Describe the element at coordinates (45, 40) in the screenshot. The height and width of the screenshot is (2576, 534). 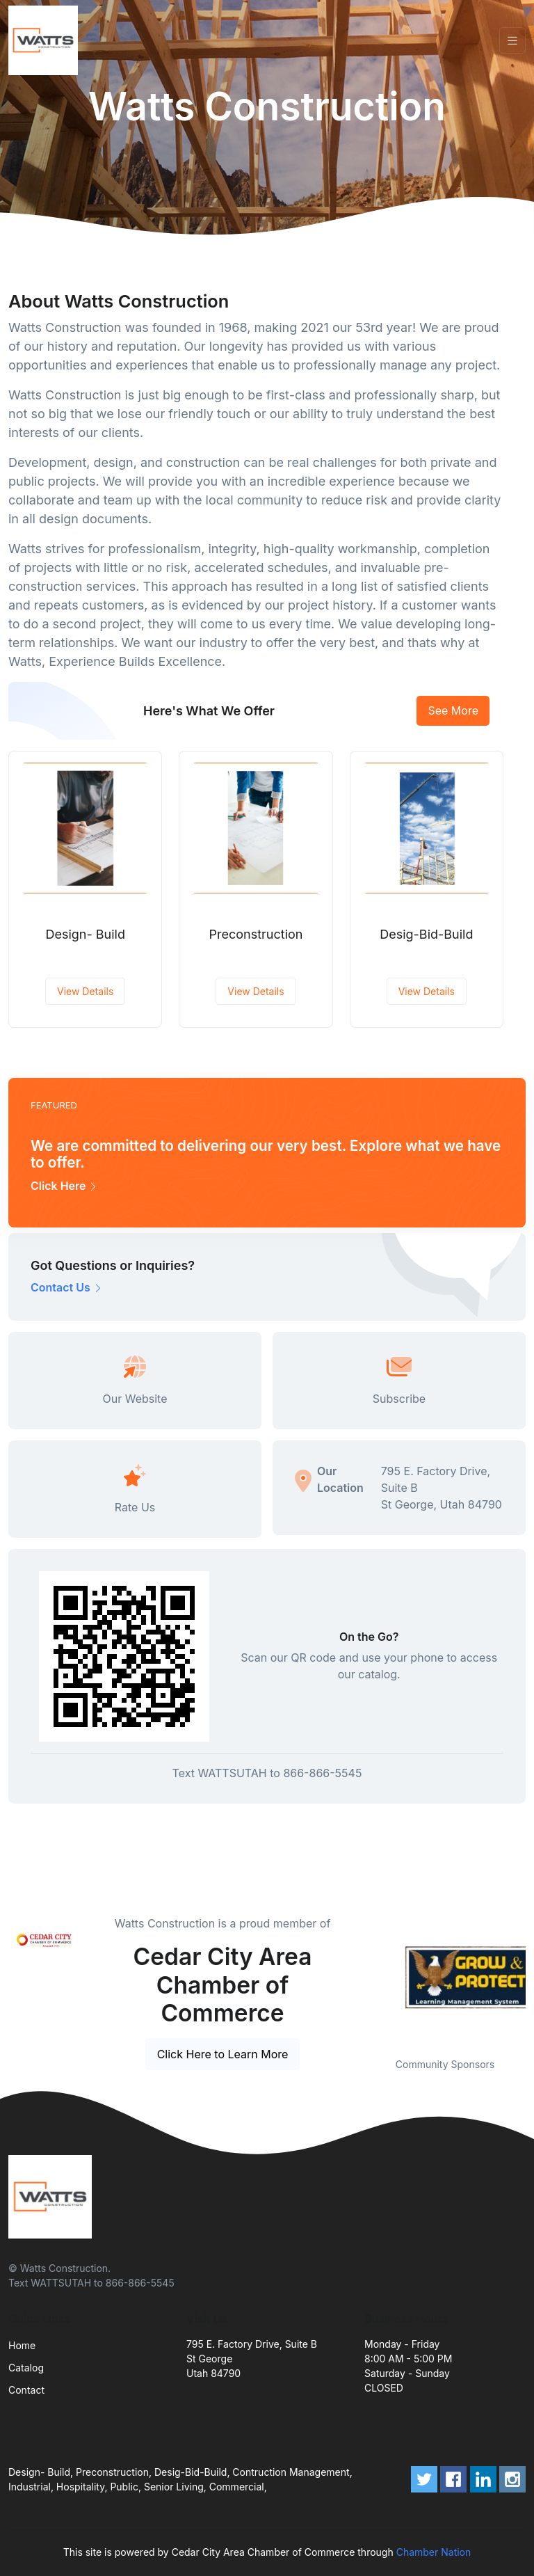
I see `[Front]` at that location.